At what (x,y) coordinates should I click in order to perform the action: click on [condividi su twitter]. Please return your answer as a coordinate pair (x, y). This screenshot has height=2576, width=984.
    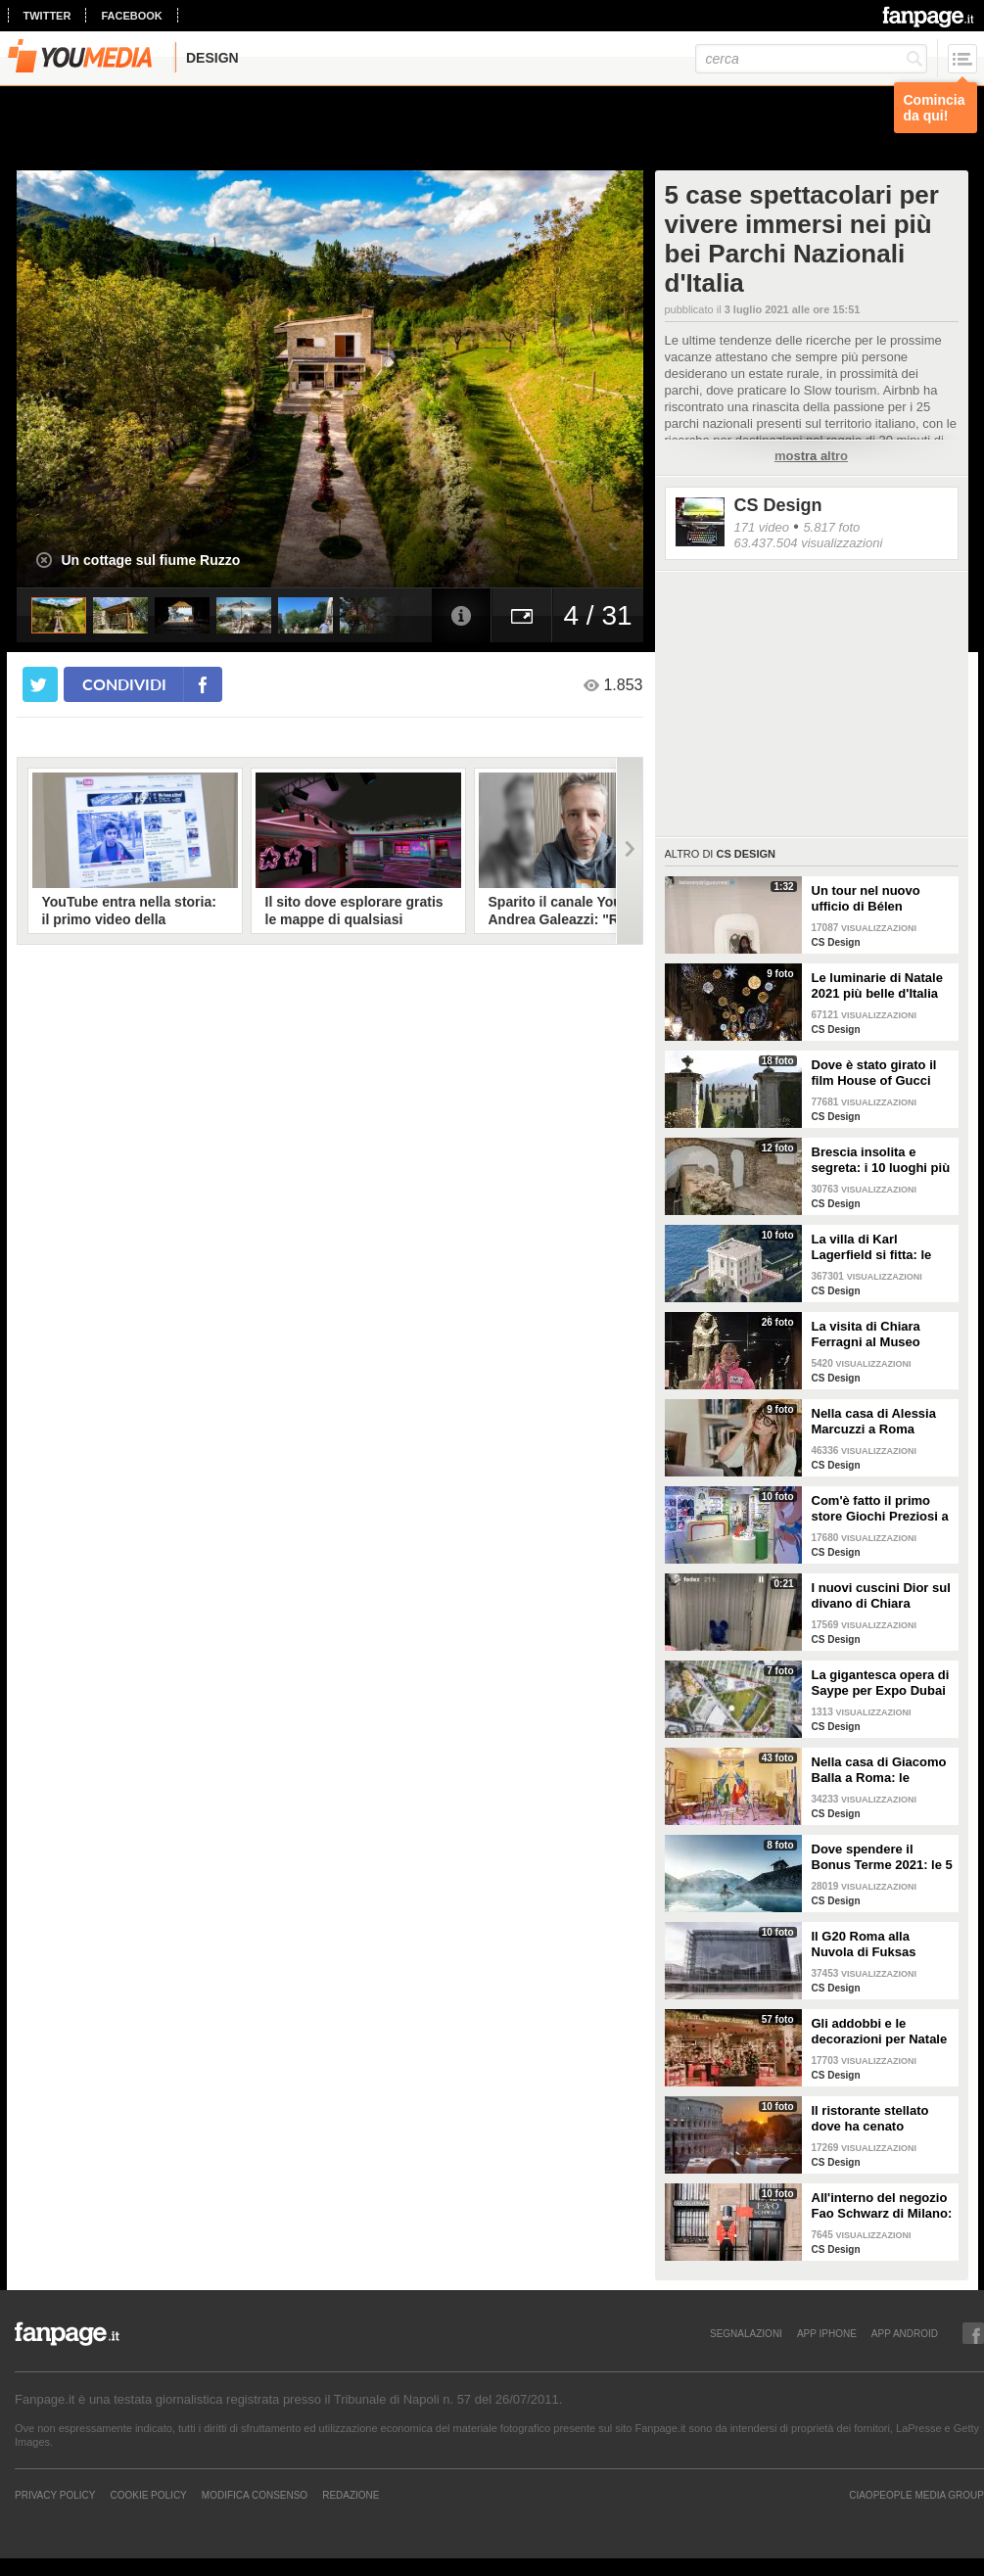
    Looking at the image, I should click on (40, 684).